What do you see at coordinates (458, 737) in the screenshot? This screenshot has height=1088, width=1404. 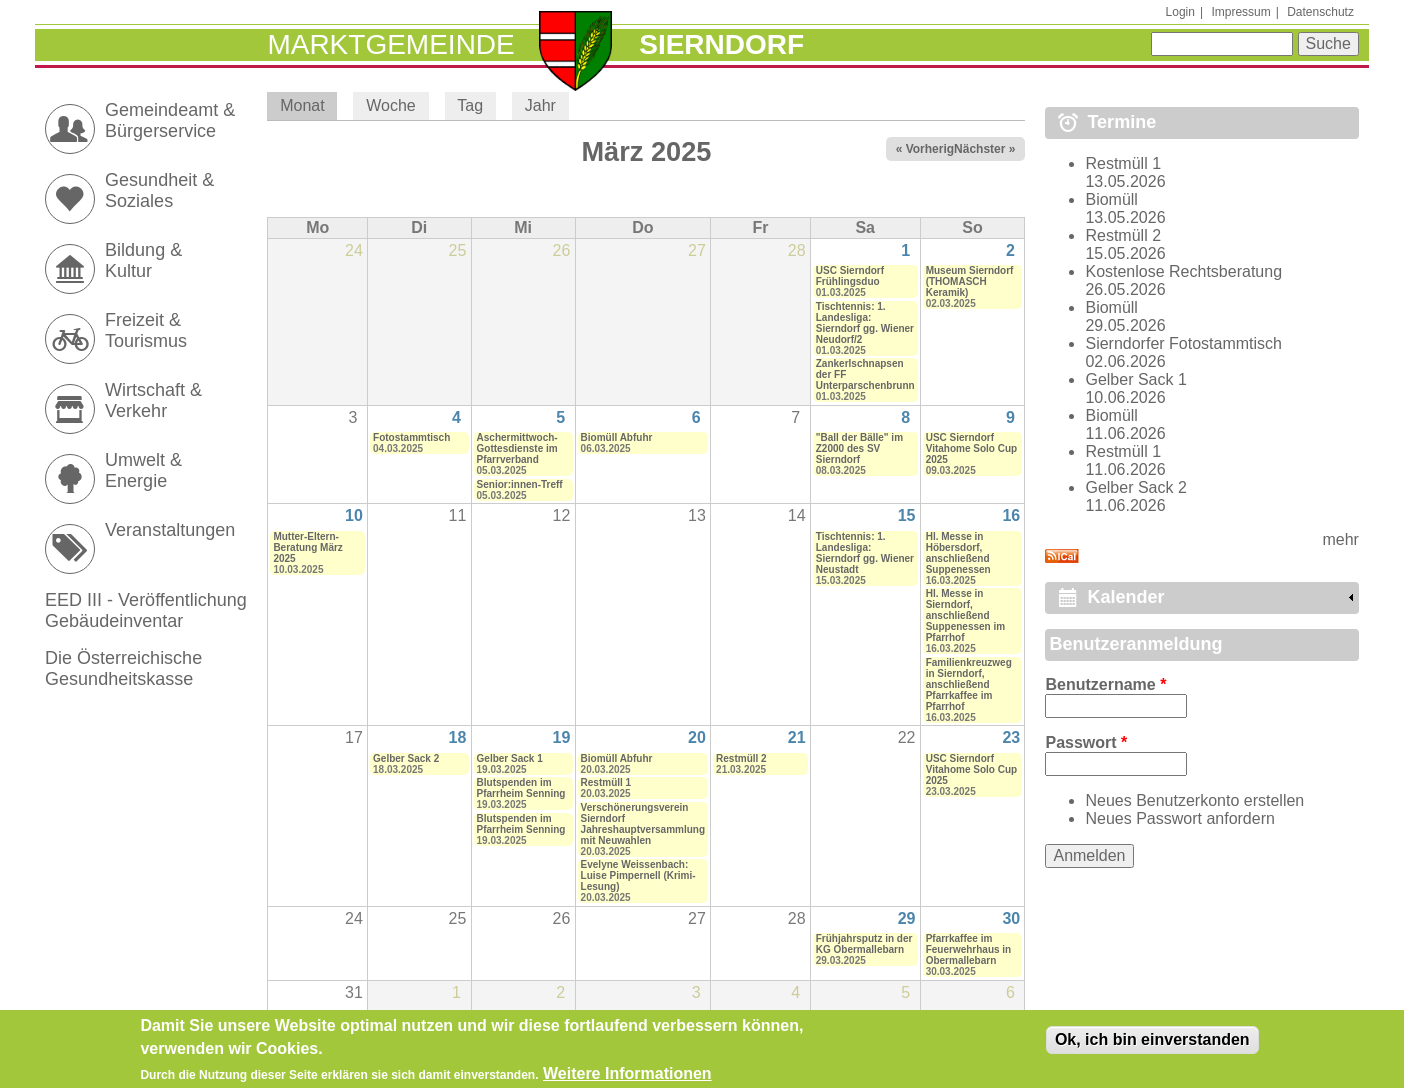 I see `18` at bounding box center [458, 737].